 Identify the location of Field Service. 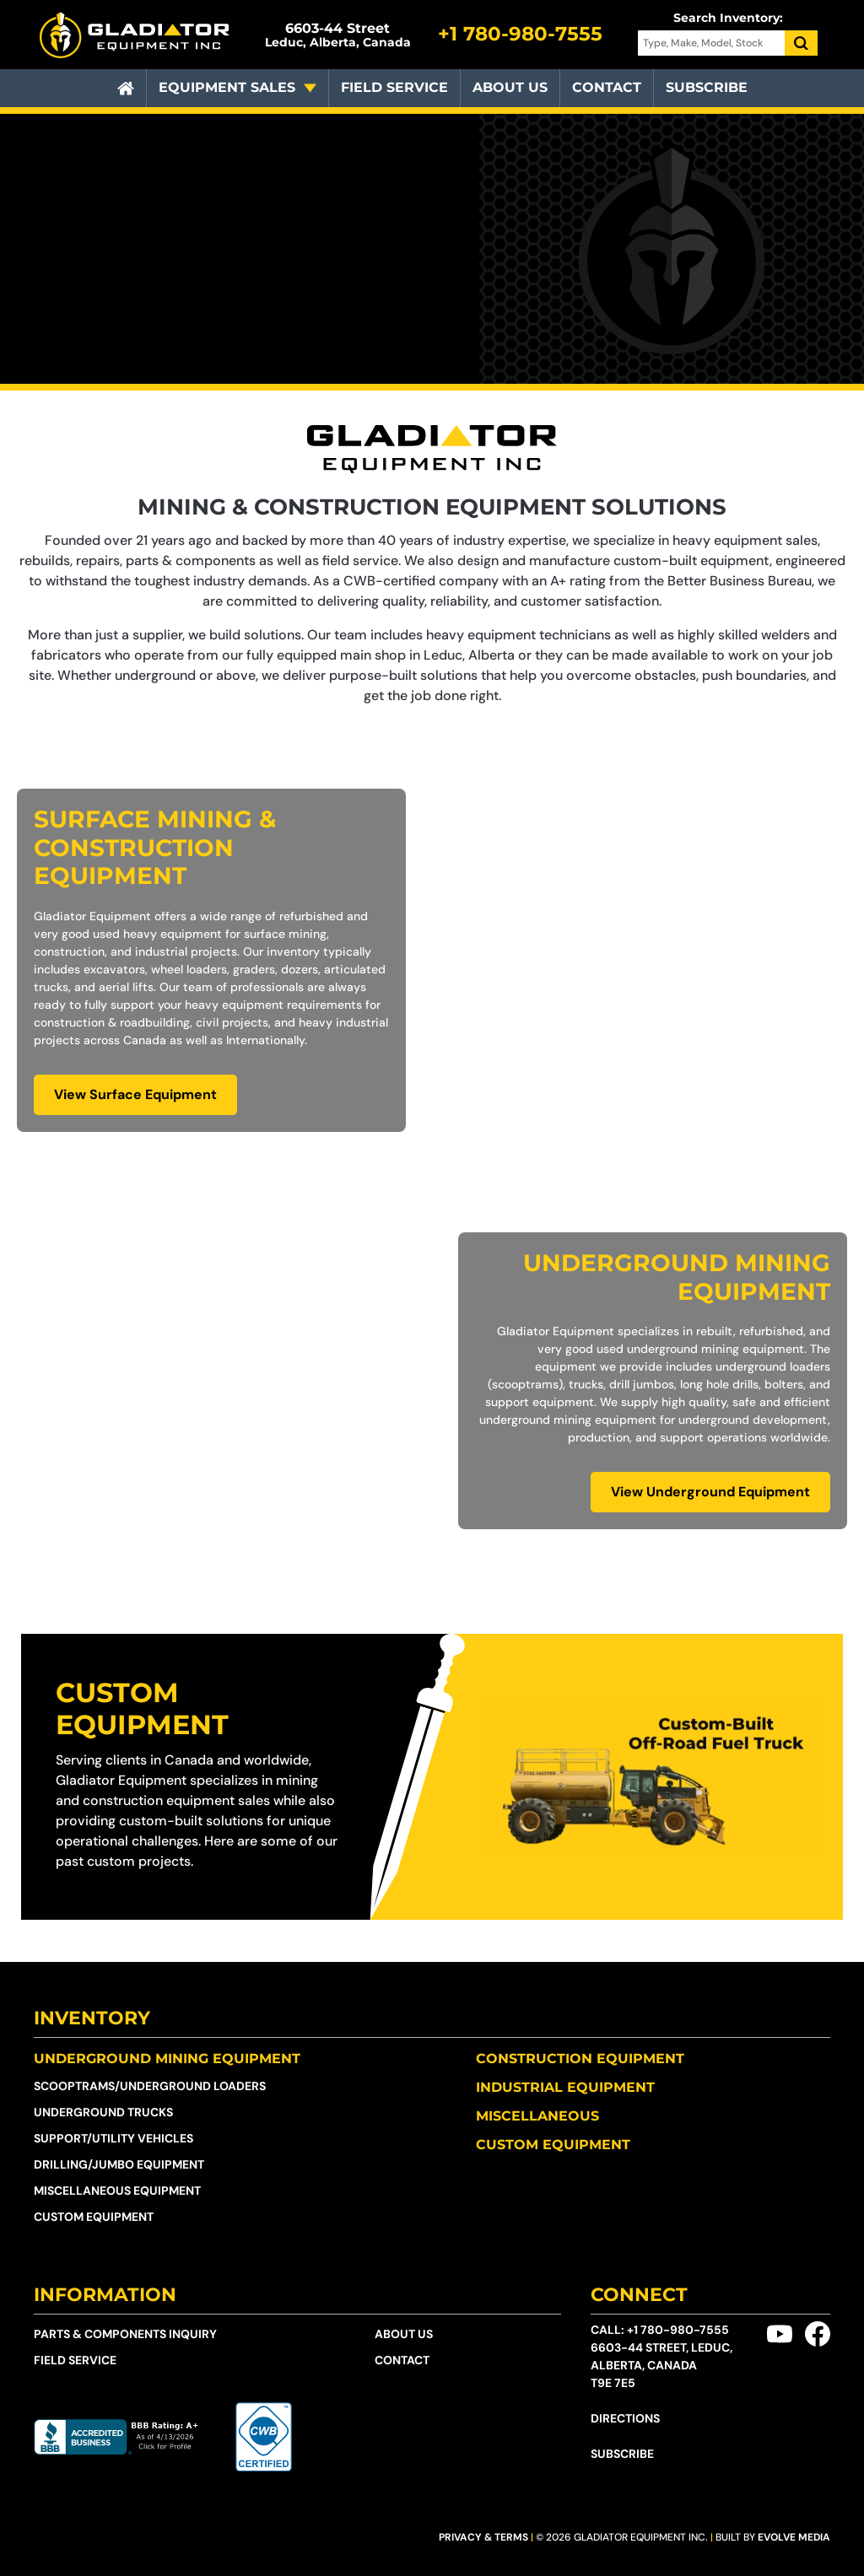
(394, 87).